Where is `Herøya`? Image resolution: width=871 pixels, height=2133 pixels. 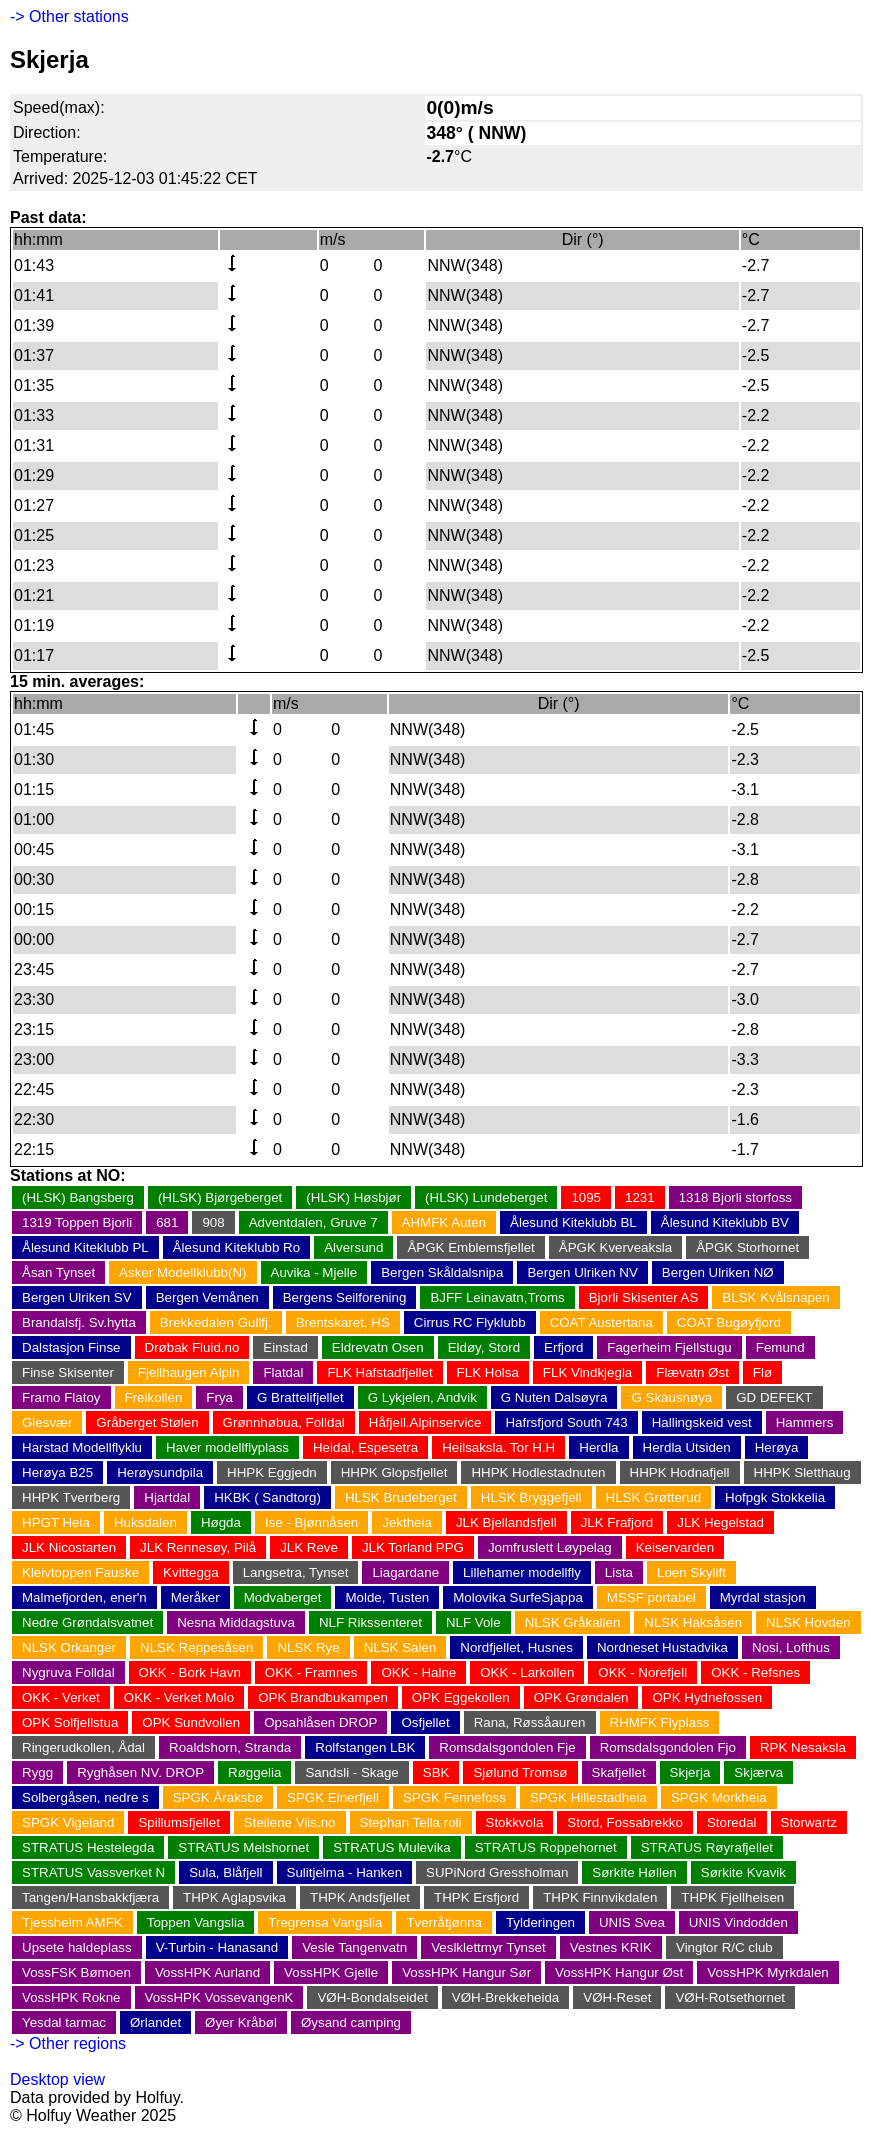
Herøya is located at coordinates (777, 1447).